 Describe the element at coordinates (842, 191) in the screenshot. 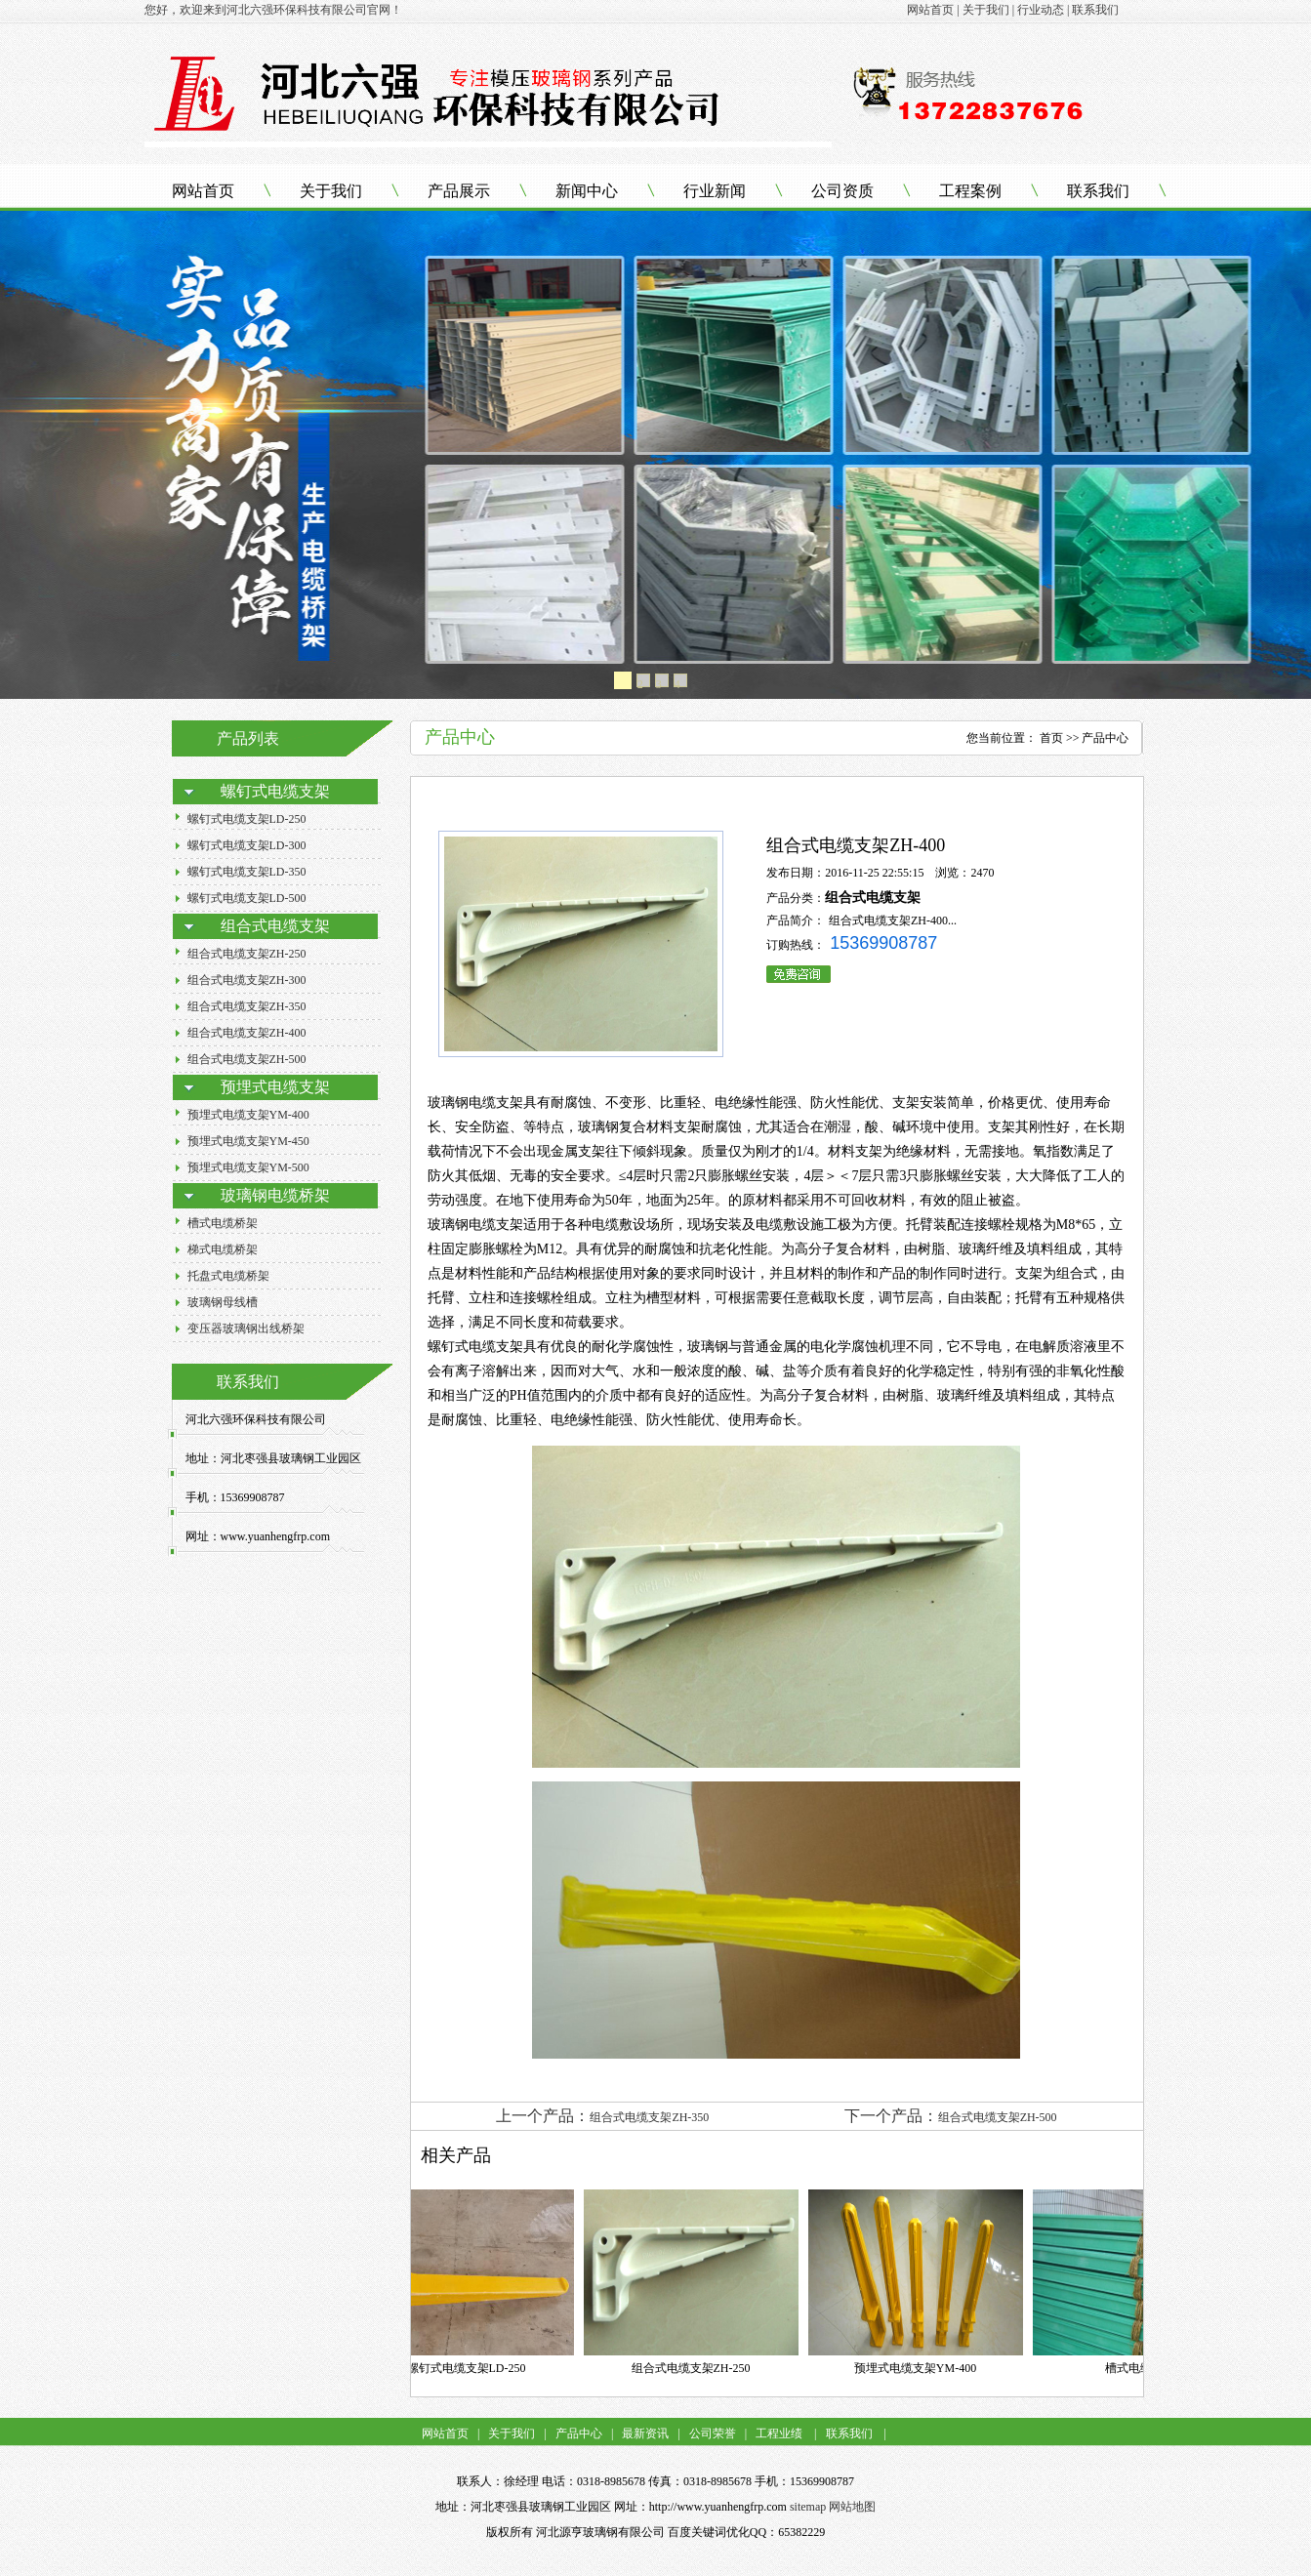

I see `公司资质` at that location.